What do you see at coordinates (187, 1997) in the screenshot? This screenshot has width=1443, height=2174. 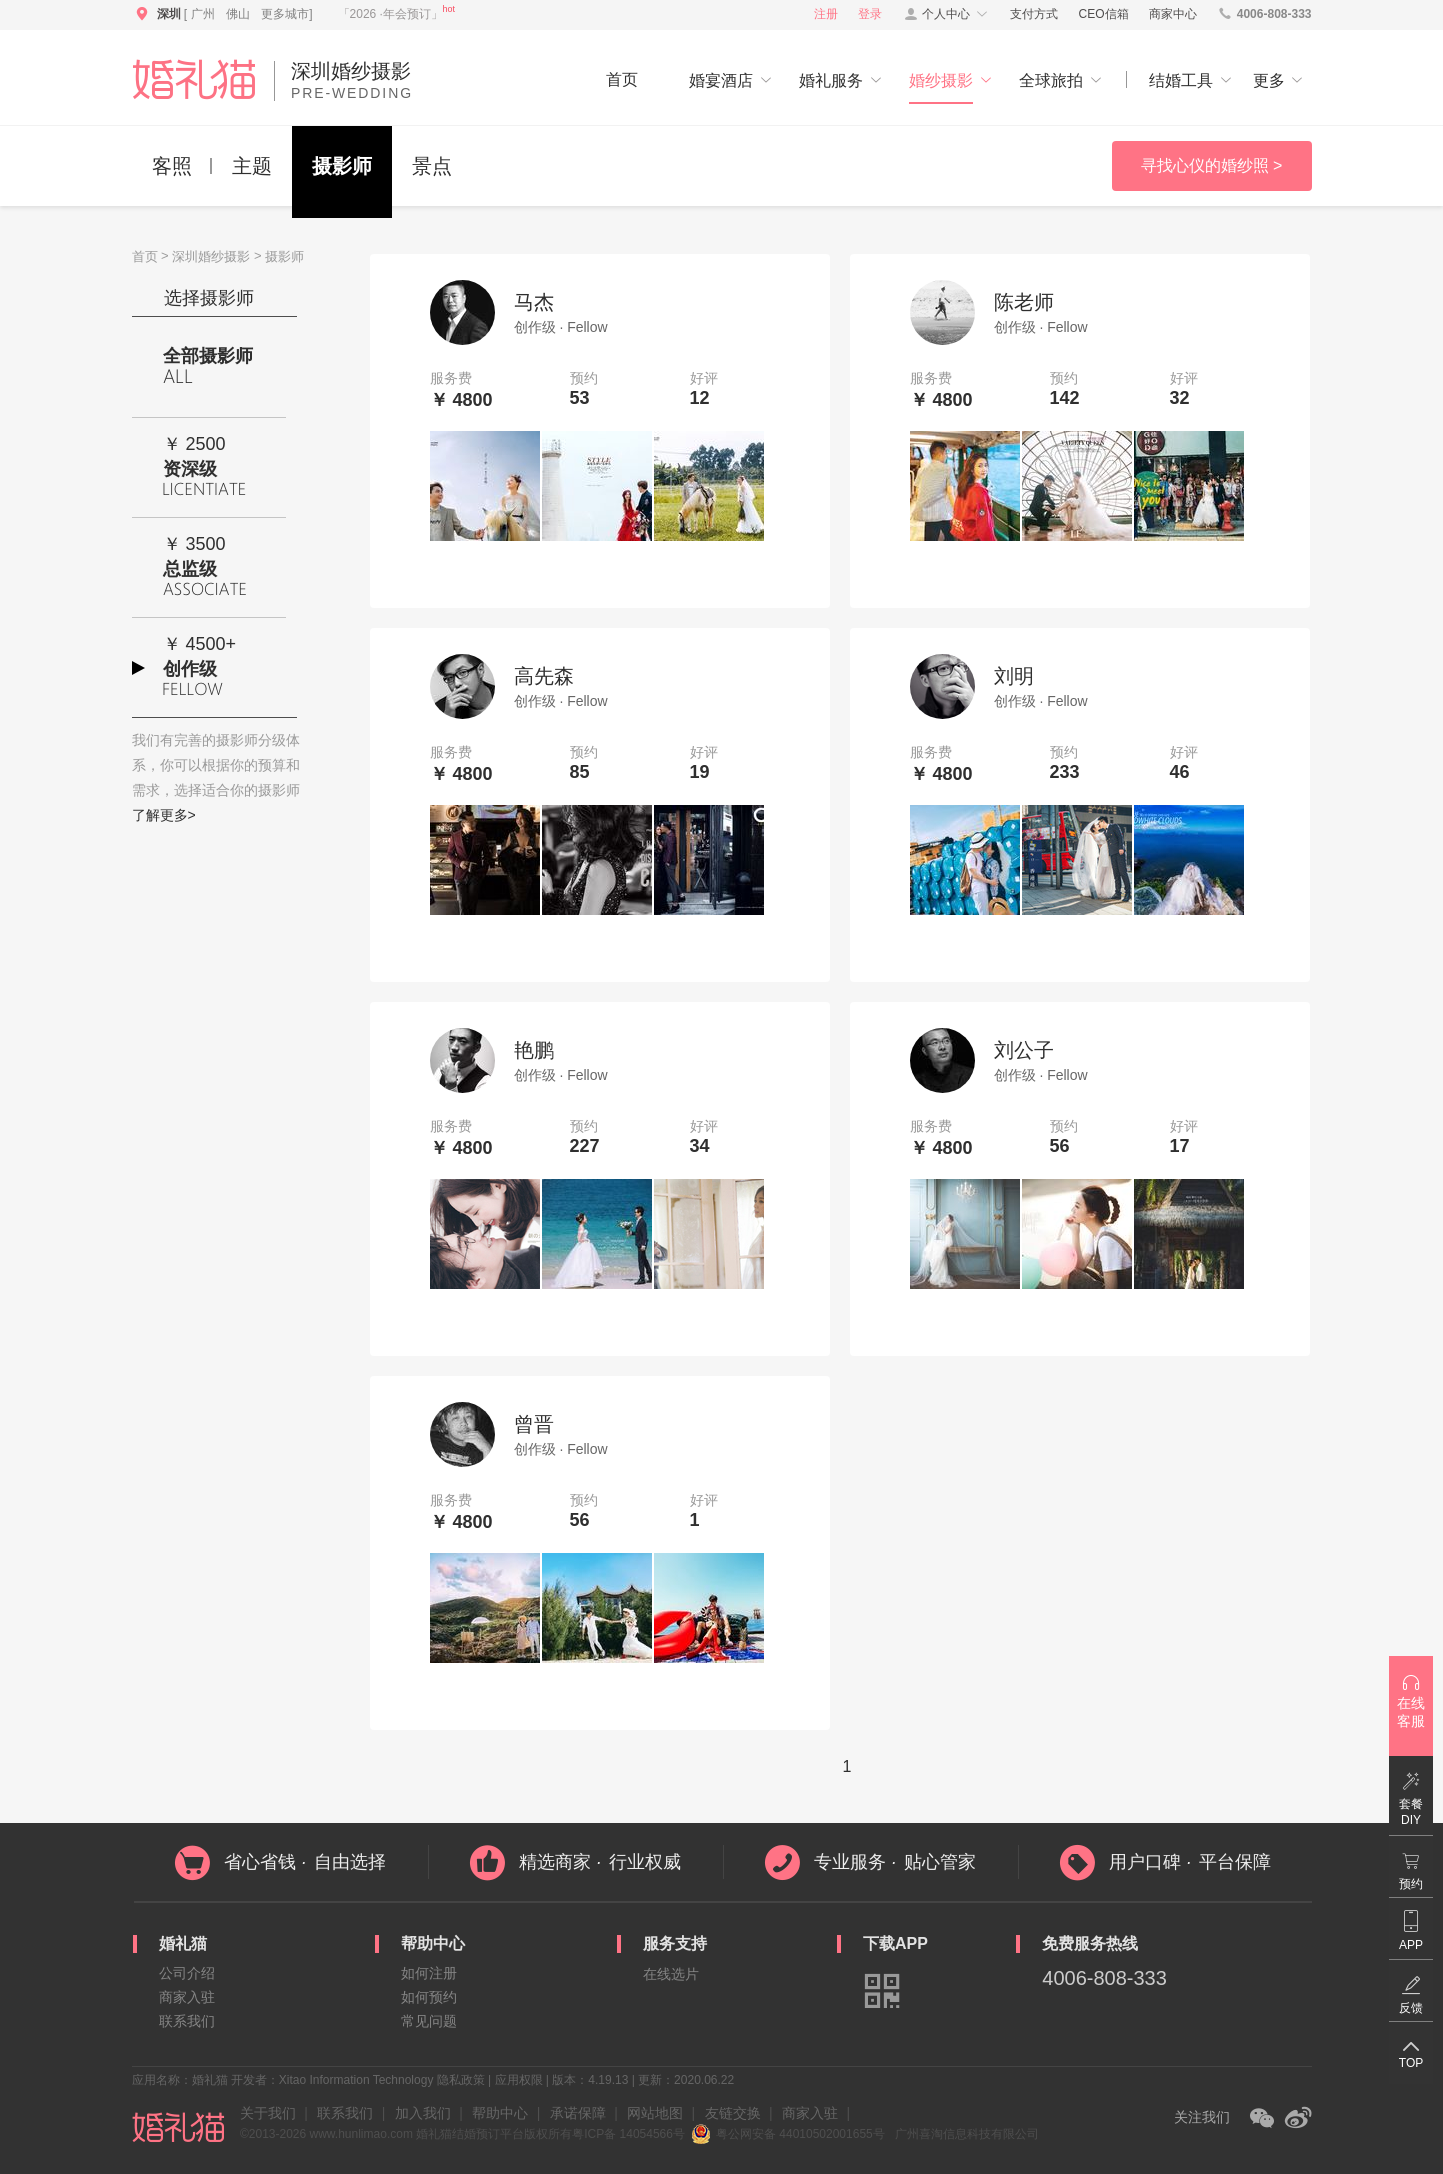 I see `商家入驻` at bounding box center [187, 1997].